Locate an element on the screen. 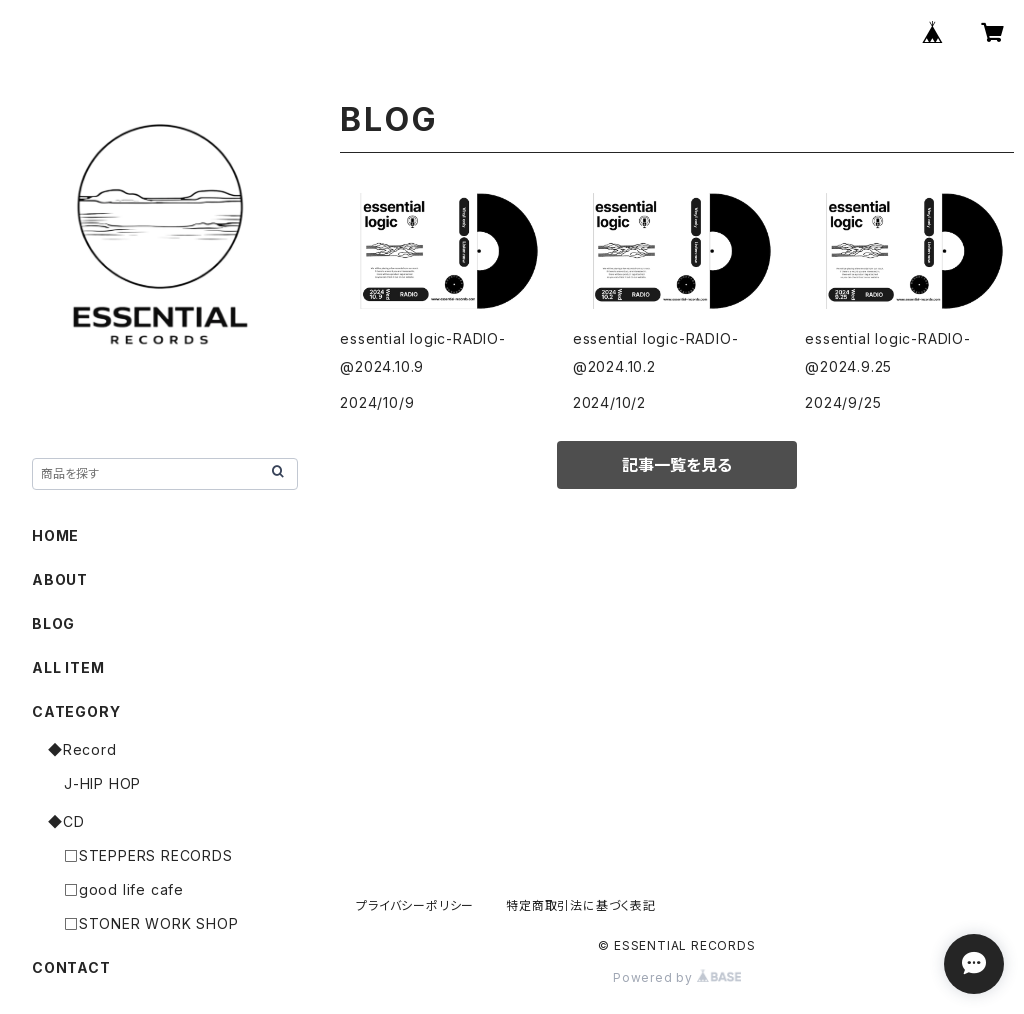 The width and height of the screenshot is (1024, 1014). 記事一覧を見る is located at coordinates (677, 465).